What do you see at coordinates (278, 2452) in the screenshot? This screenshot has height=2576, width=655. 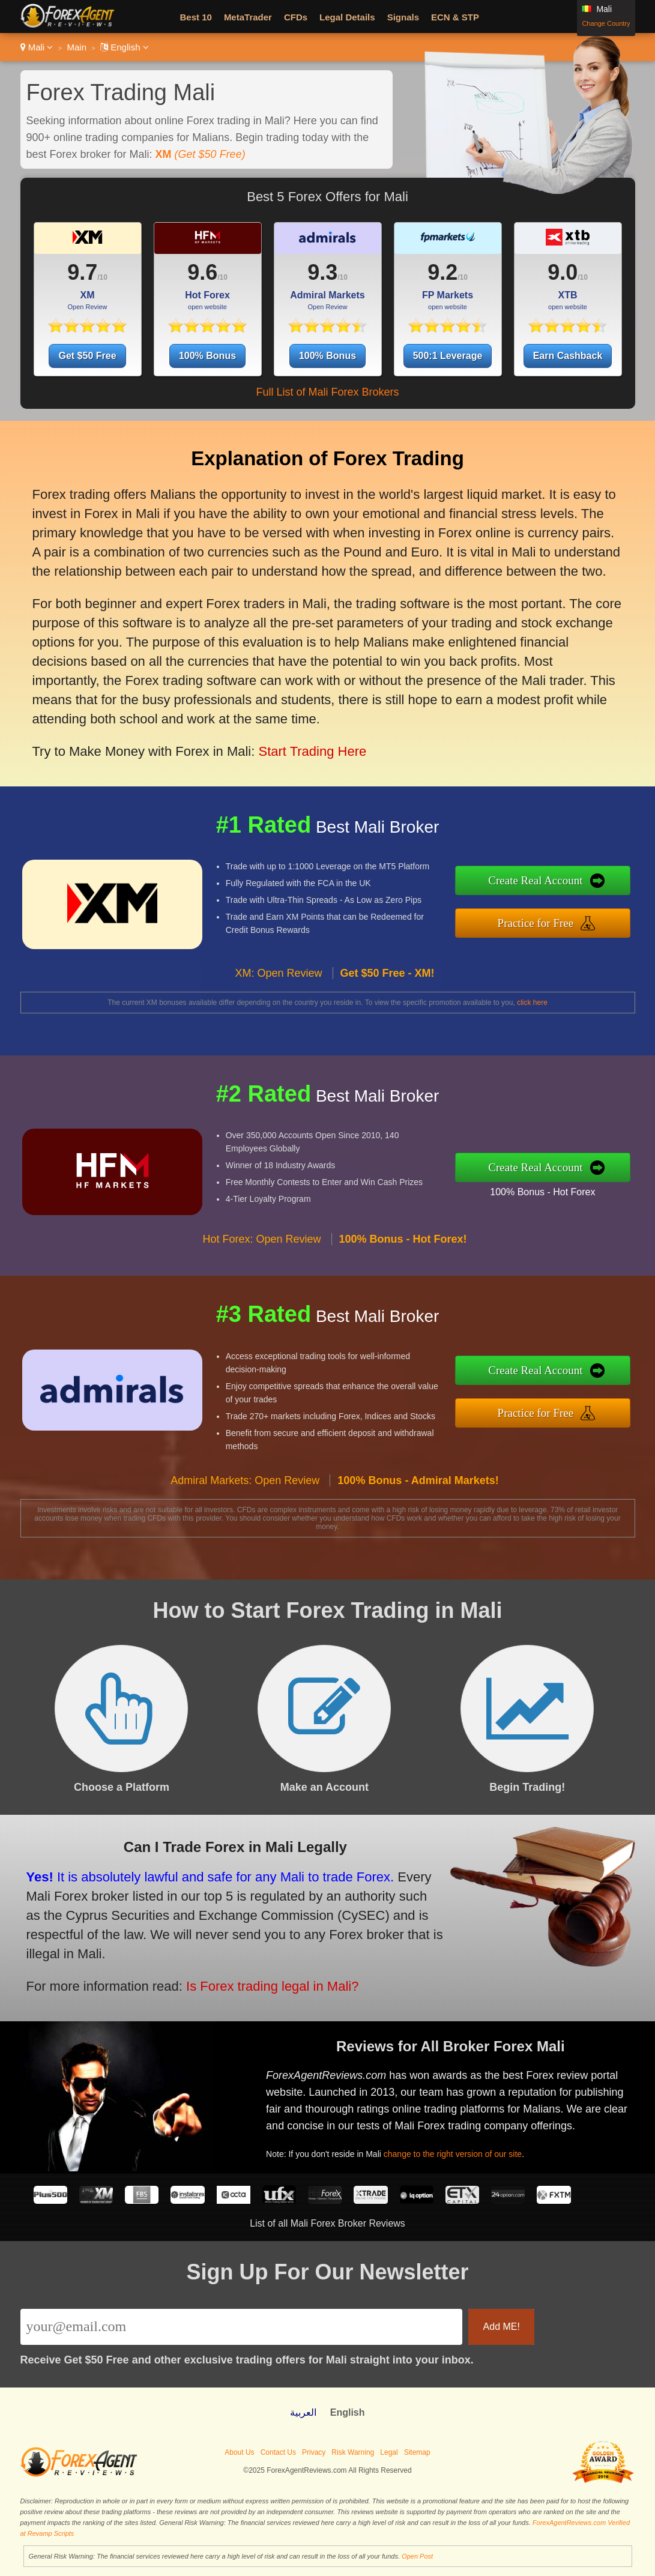 I see `Contact Us` at bounding box center [278, 2452].